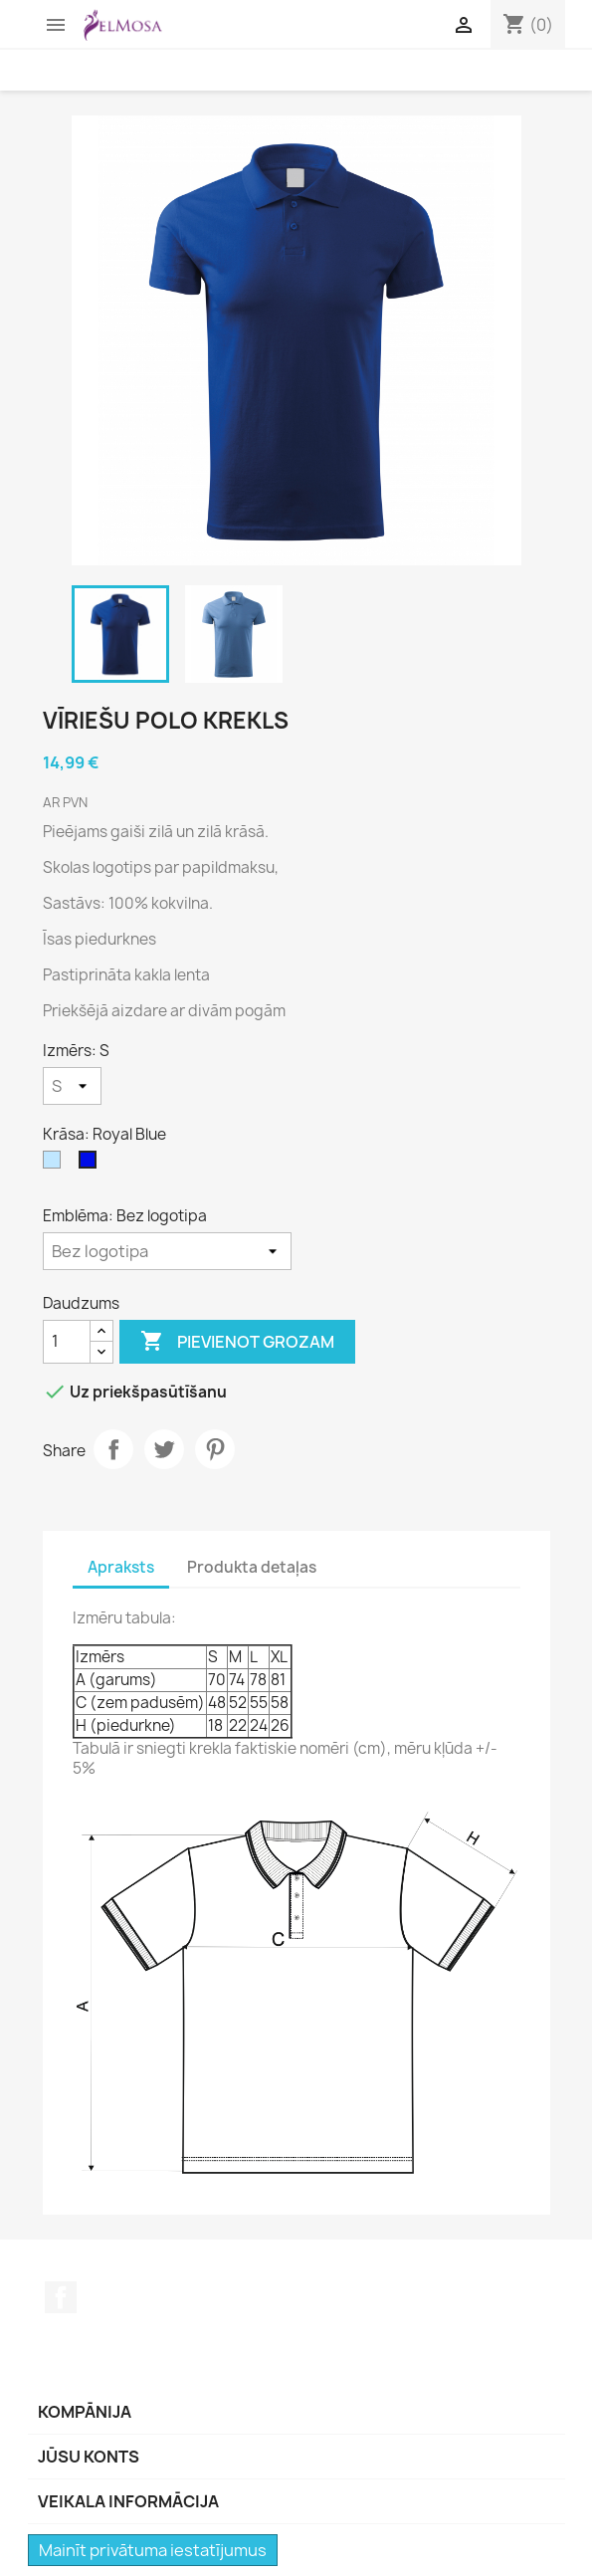 This screenshot has height=2576, width=592. Describe the element at coordinates (113, 1449) in the screenshot. I see `Share` at that location.